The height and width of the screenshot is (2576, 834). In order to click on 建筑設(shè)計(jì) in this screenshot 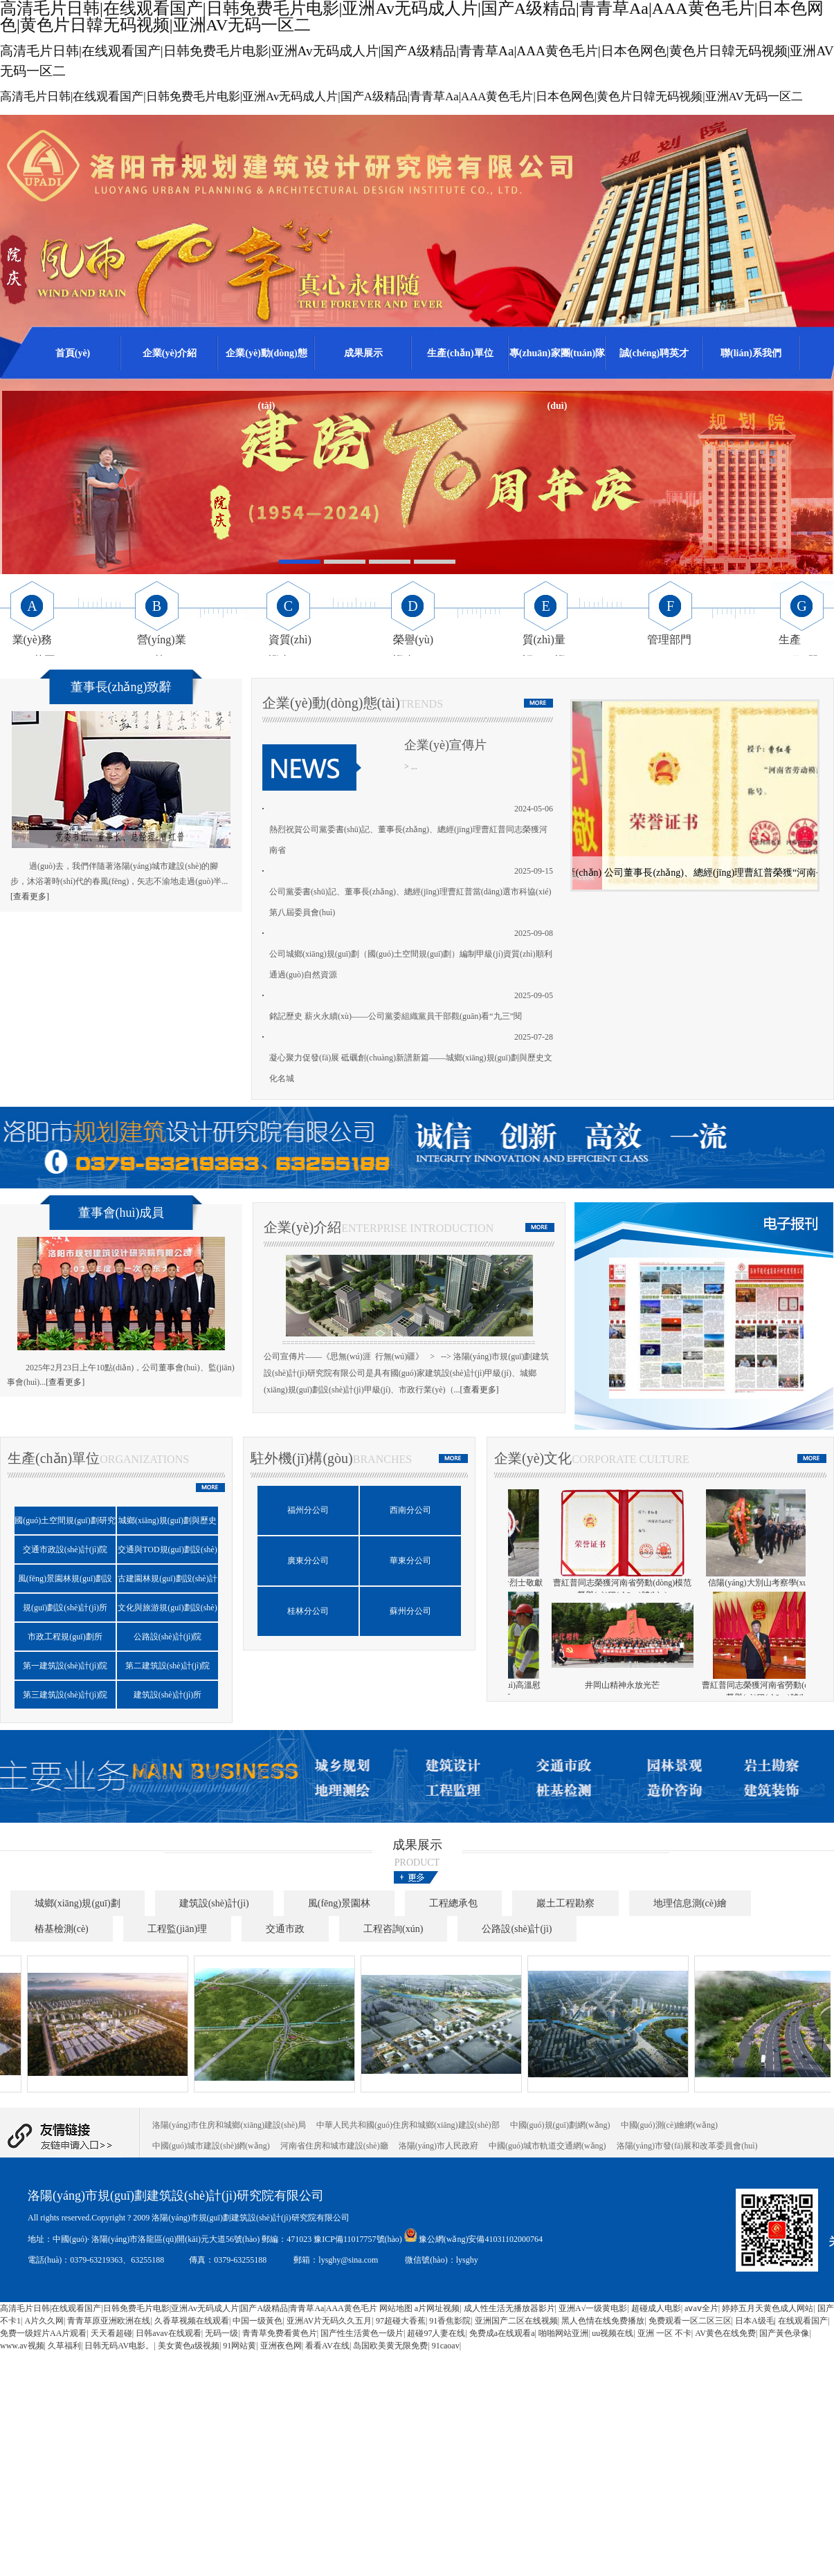, I will do `click(214, 1903)`.